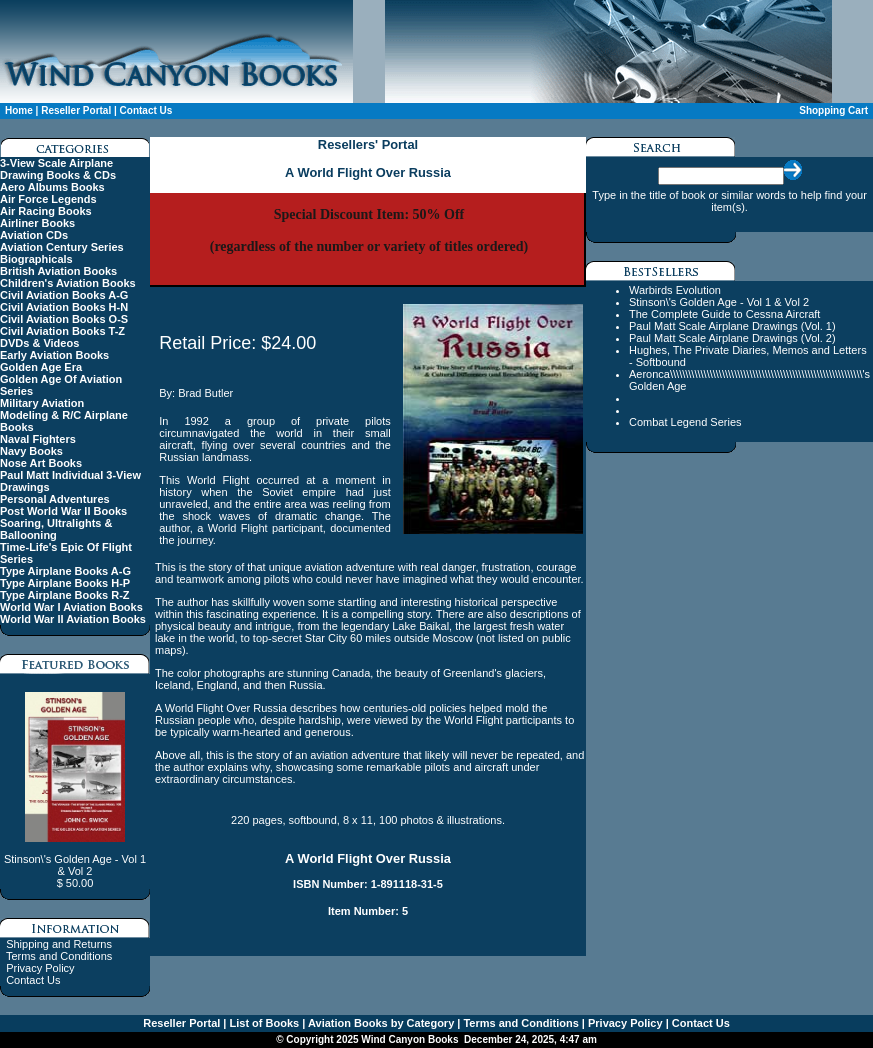 Image resolution: width=873 pixels, height=1048 pixels. Describe the element at coordinates (724, 314) in the screenshot. I see `The Complete Guide to Cessna Aircraft` at that location.